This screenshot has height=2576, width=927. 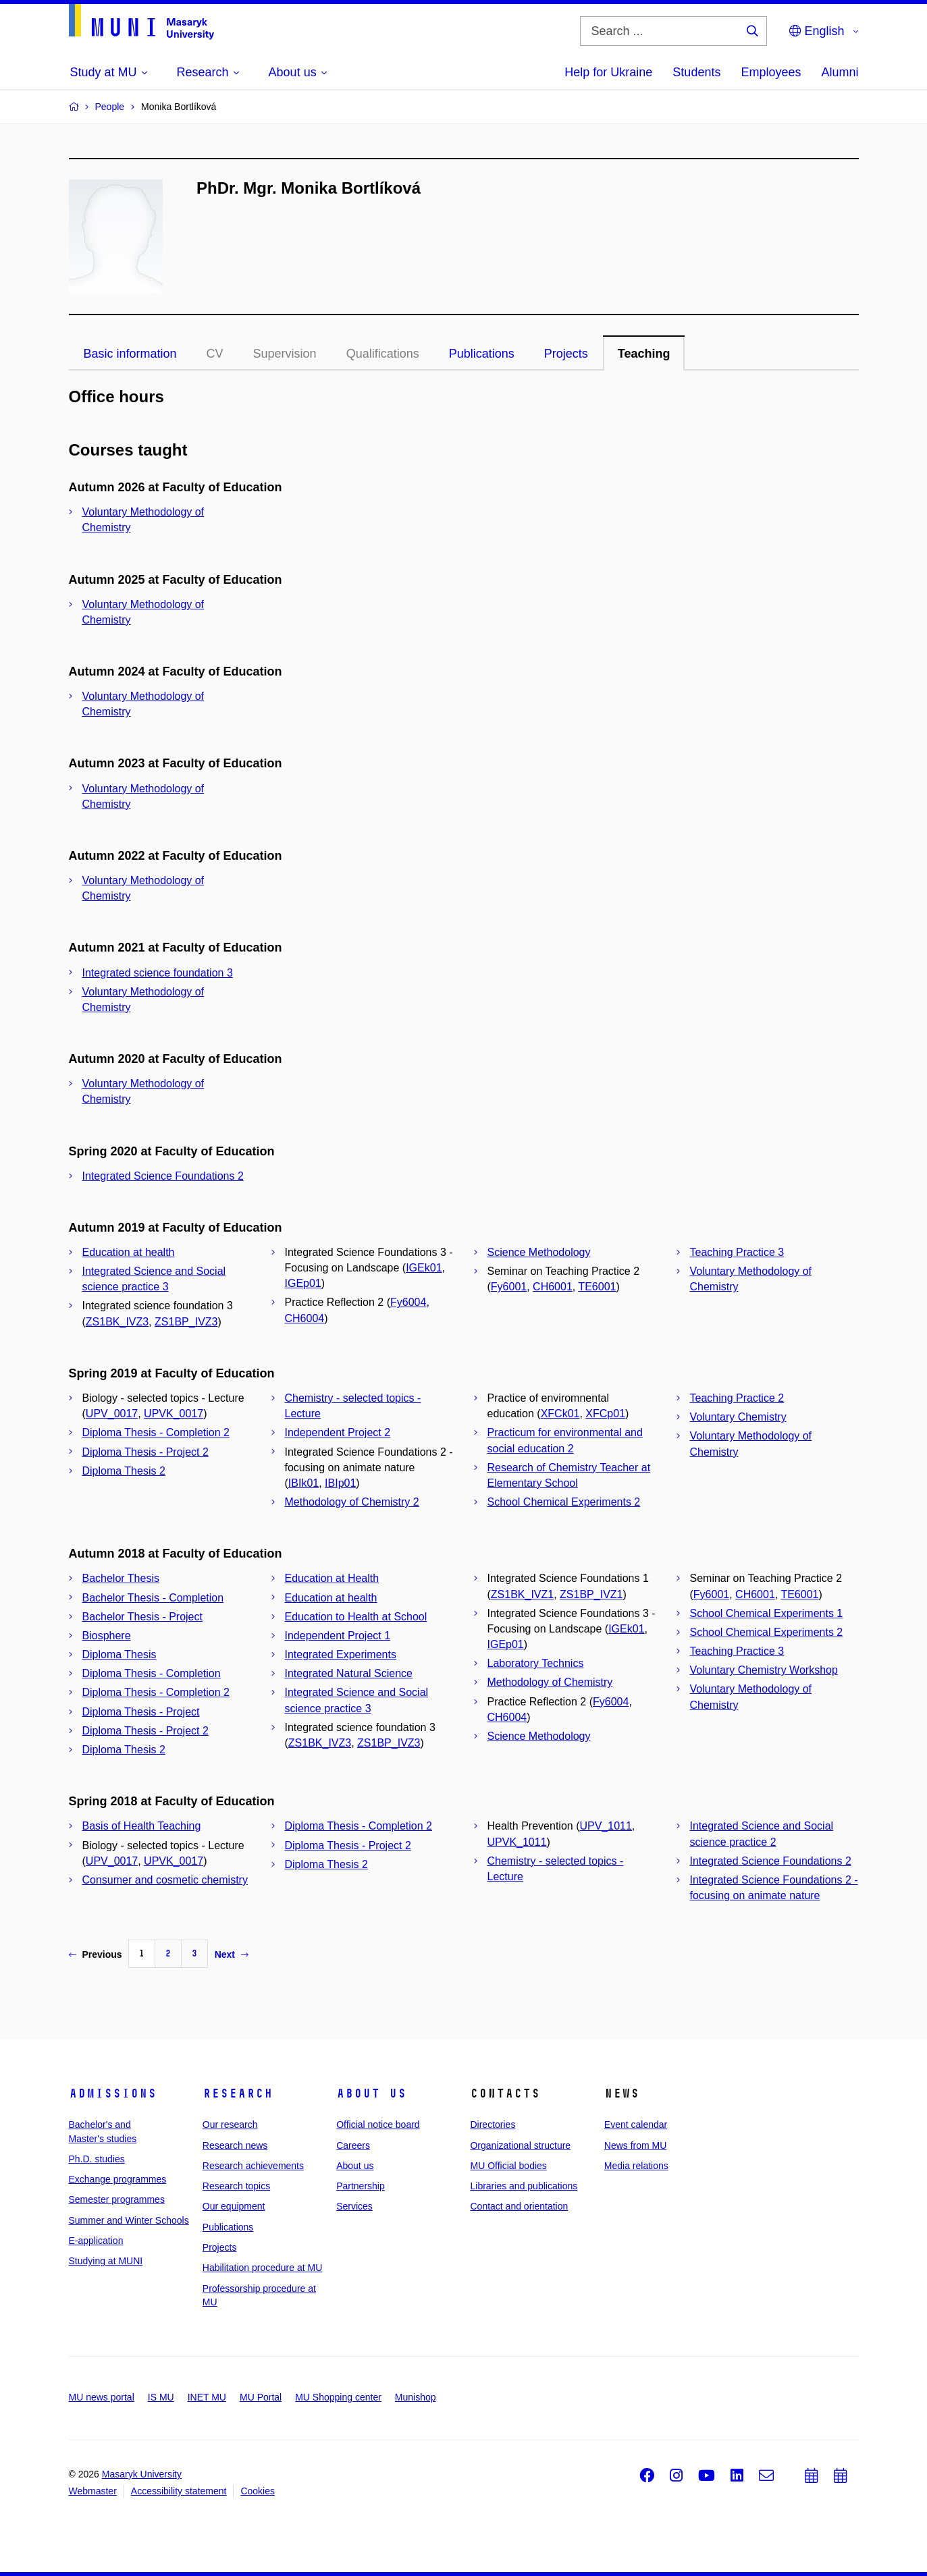 I want to click on Studying at MUNI, so click(x=106, y=2260).